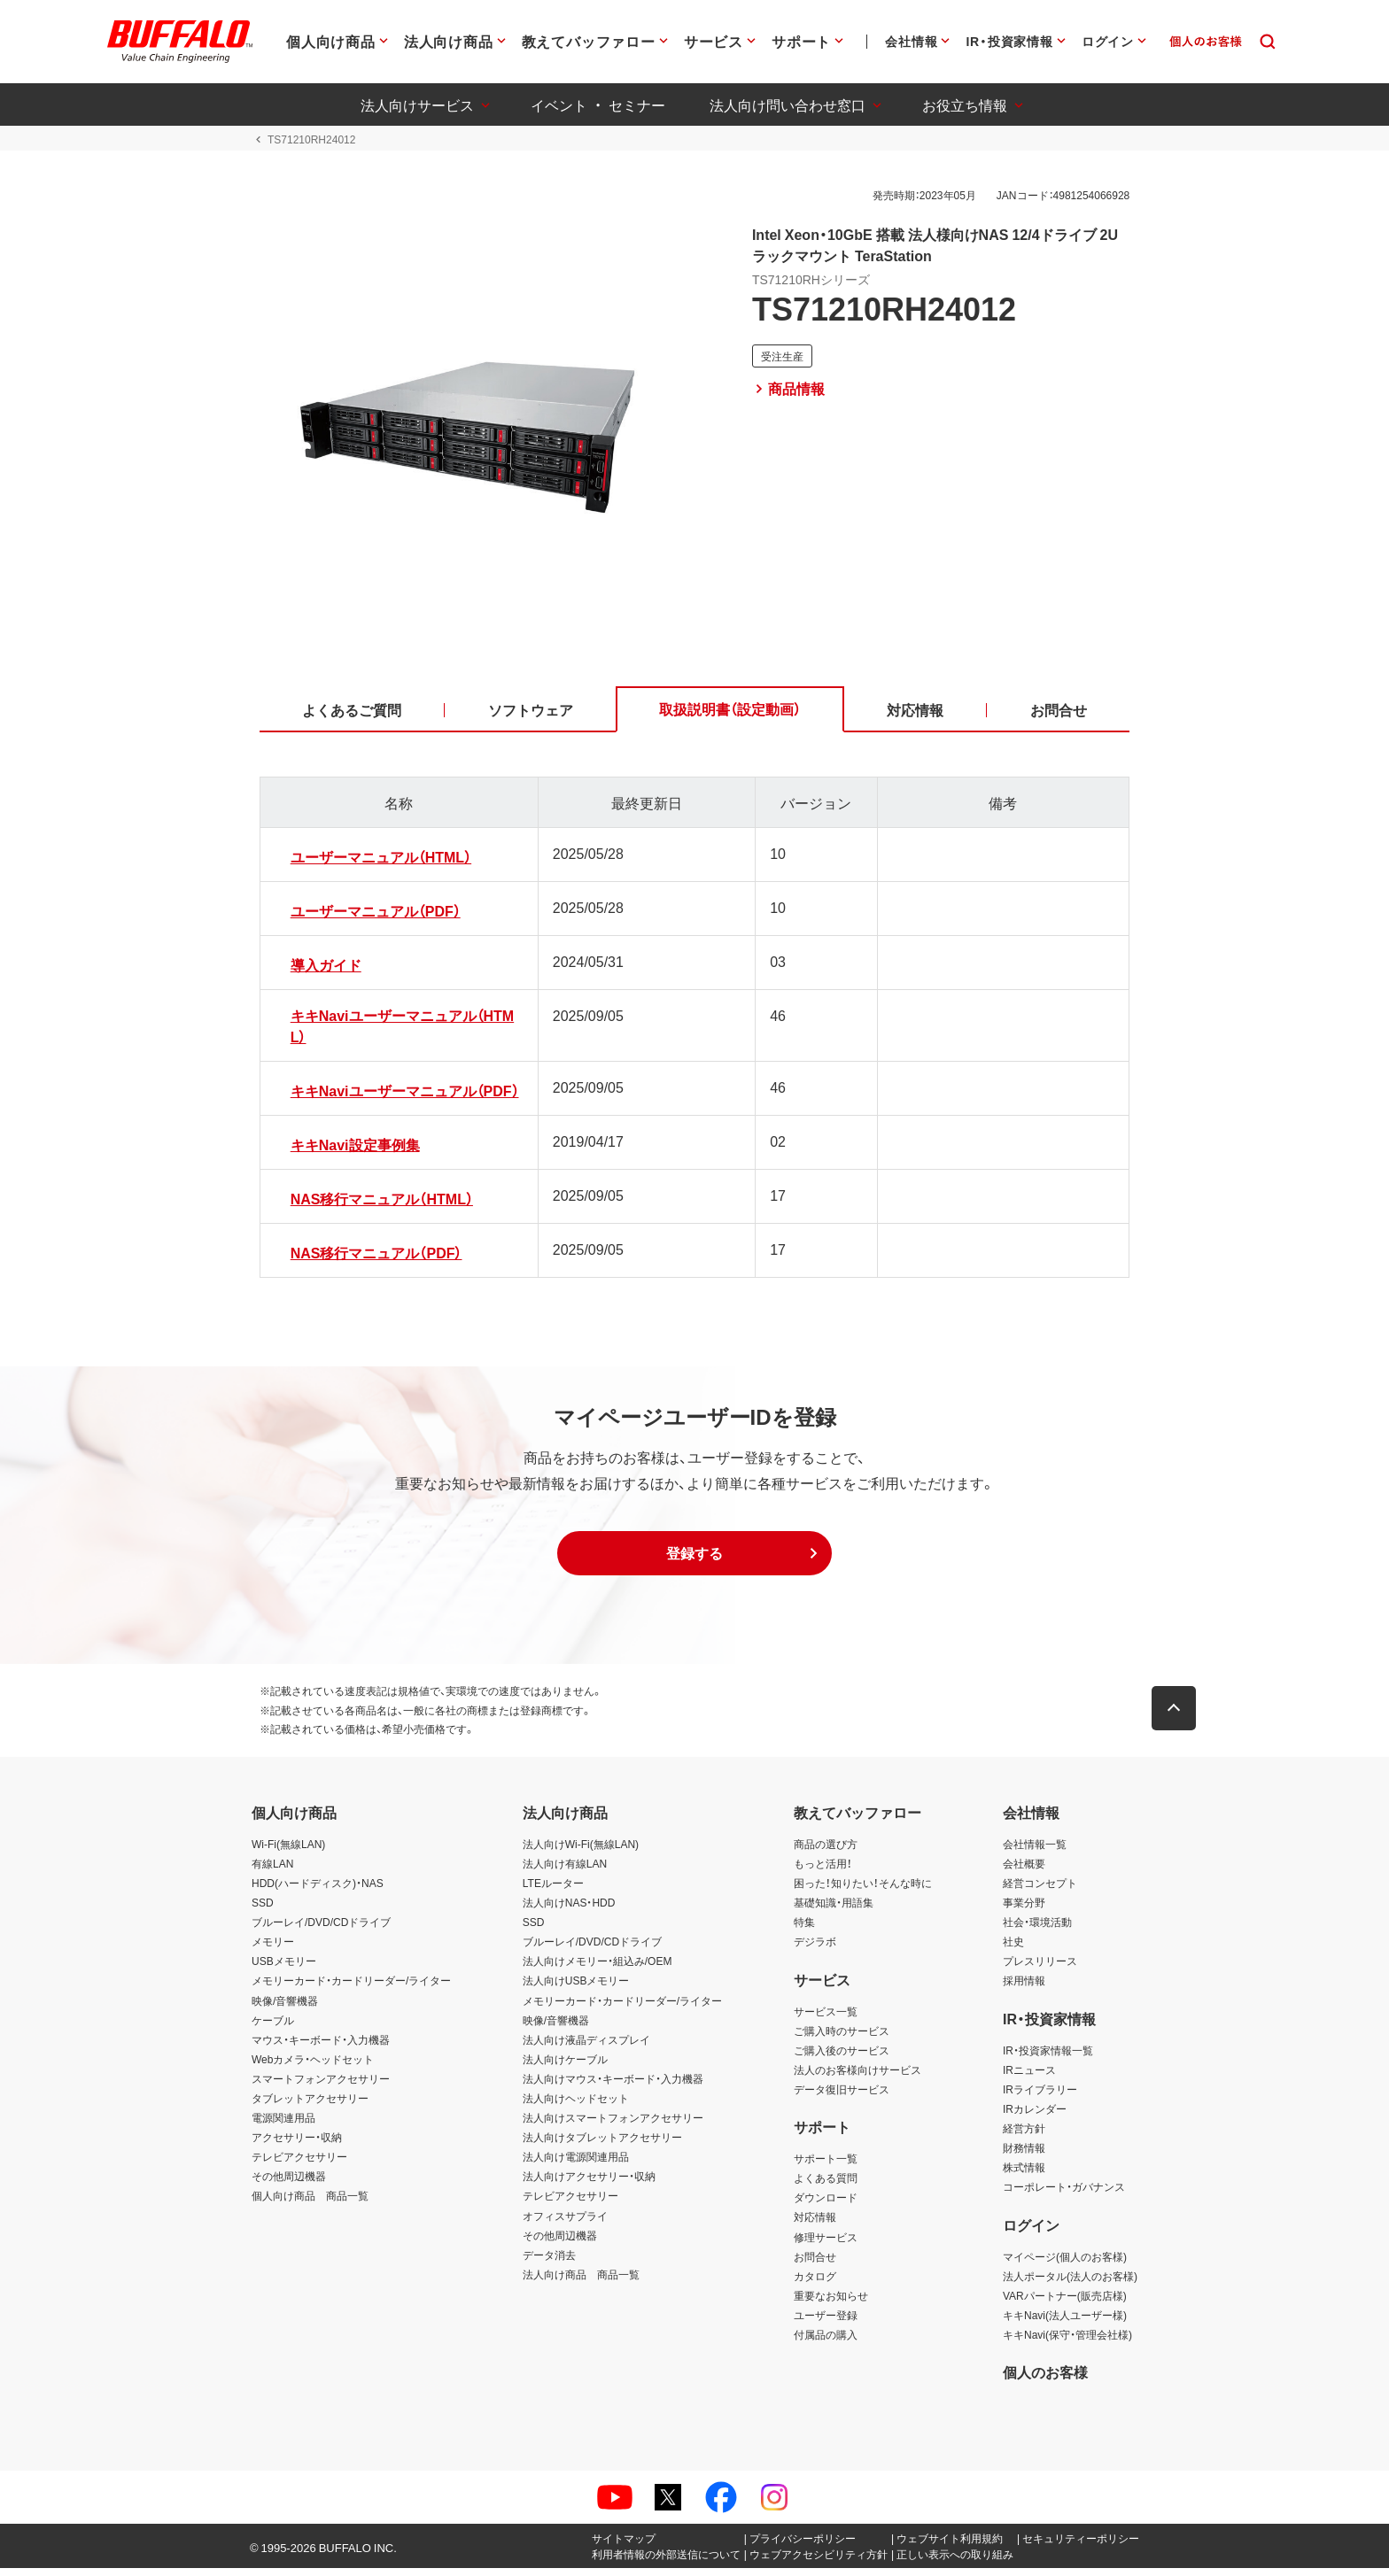 The height and width of the screenshot is (2576, 1389). What do you see at coordinates (285, 2007) in the screenshot?
I see `映像/音響機器` at bounding box center [285, 2007].